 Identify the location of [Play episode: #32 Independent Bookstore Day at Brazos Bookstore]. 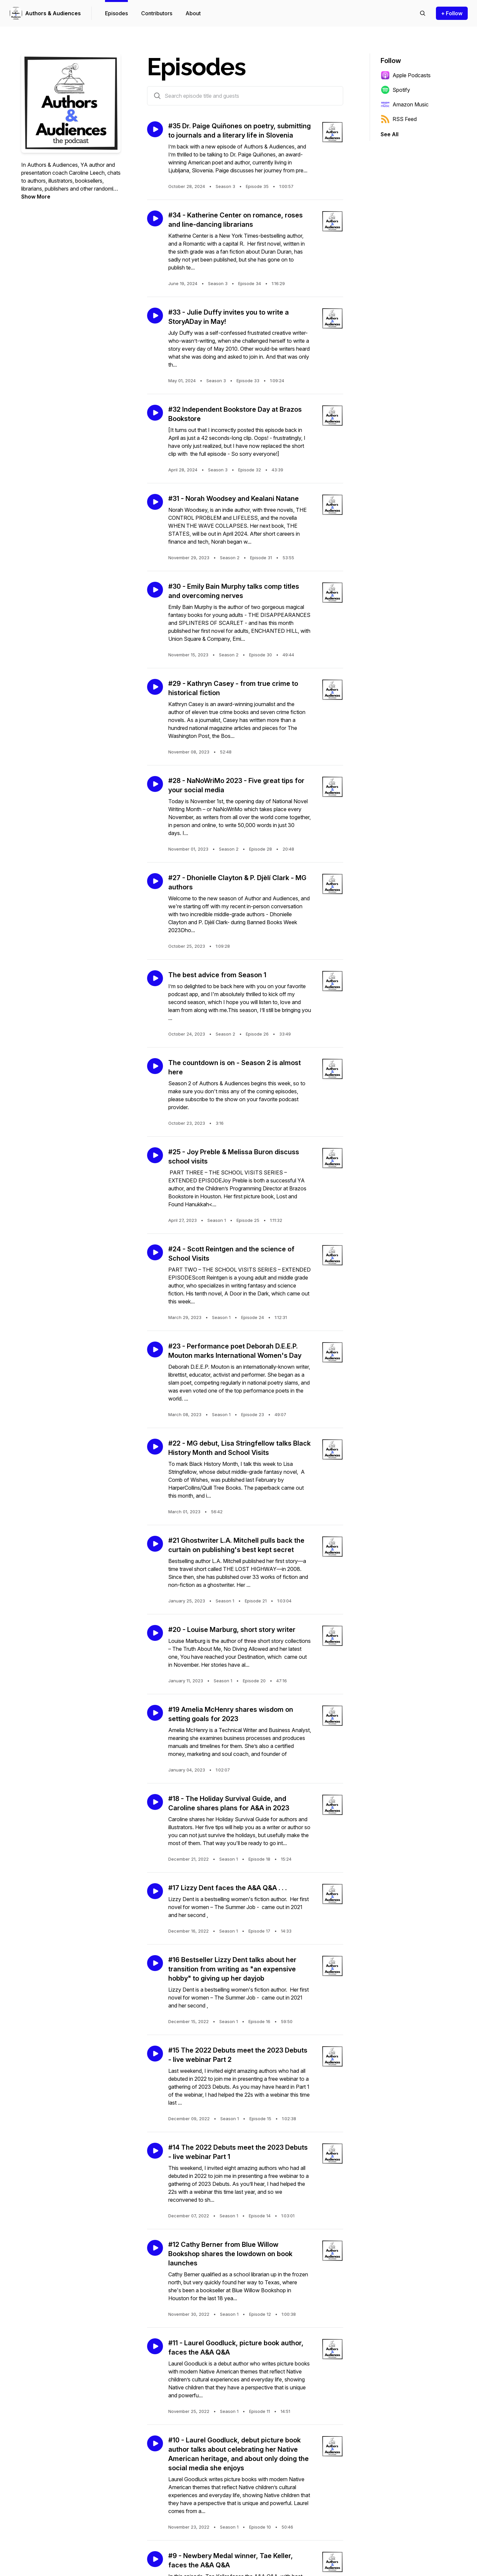
(155, 413).